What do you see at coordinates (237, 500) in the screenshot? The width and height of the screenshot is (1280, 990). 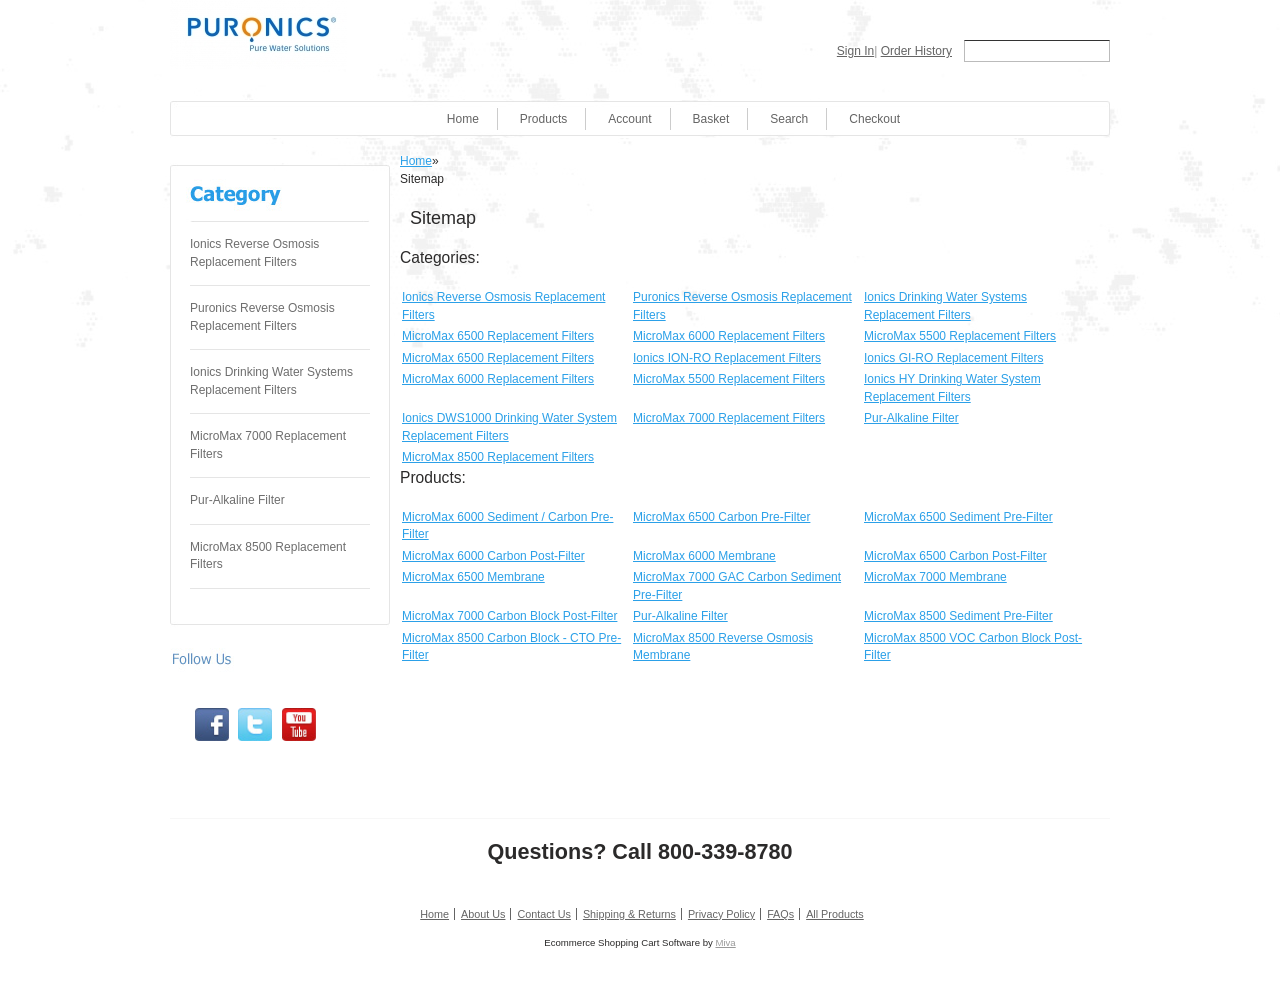 I see `Pur-Alkaline Filter` at bounding box center [237, 500].